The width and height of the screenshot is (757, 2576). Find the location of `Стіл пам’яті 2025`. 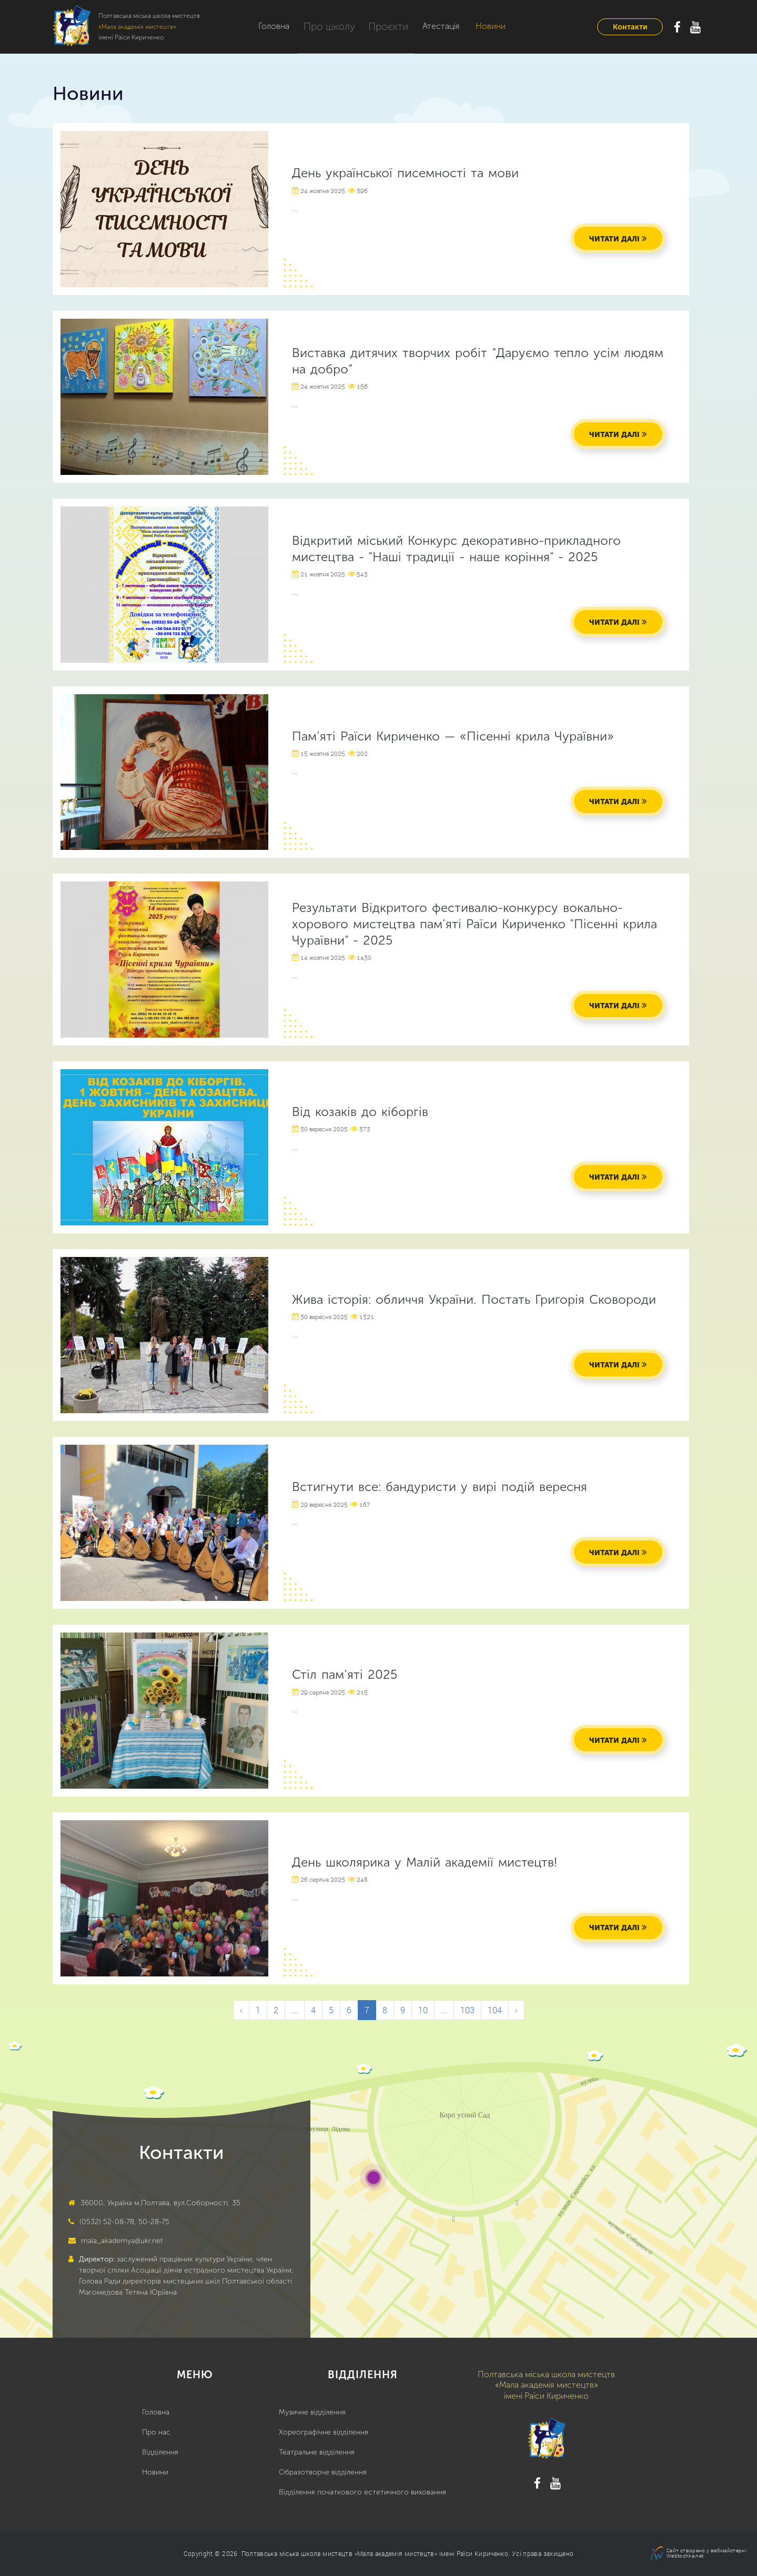

Стіл пам’яті 2025 is located at coordinates (344, 1674).